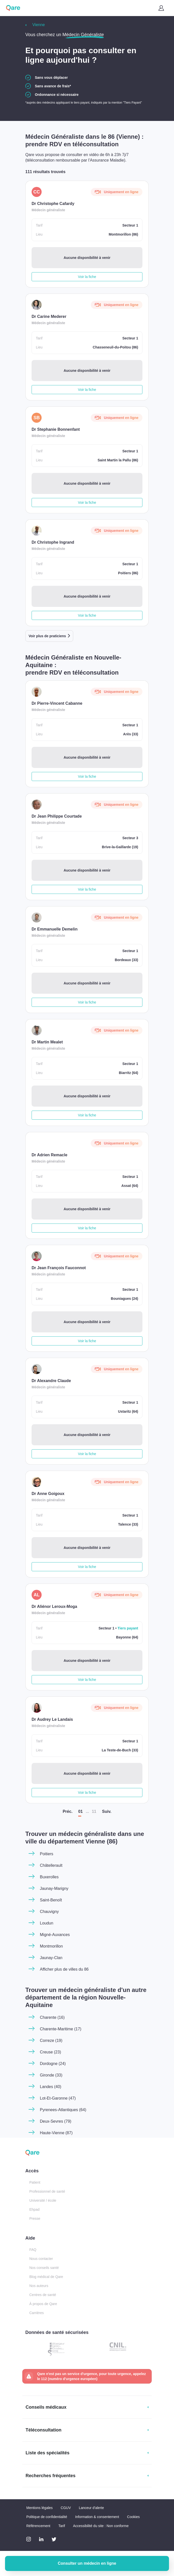  Describe the element at coordinates (51, 1865) in the screenshot. I see `Châtellerault` at that location.